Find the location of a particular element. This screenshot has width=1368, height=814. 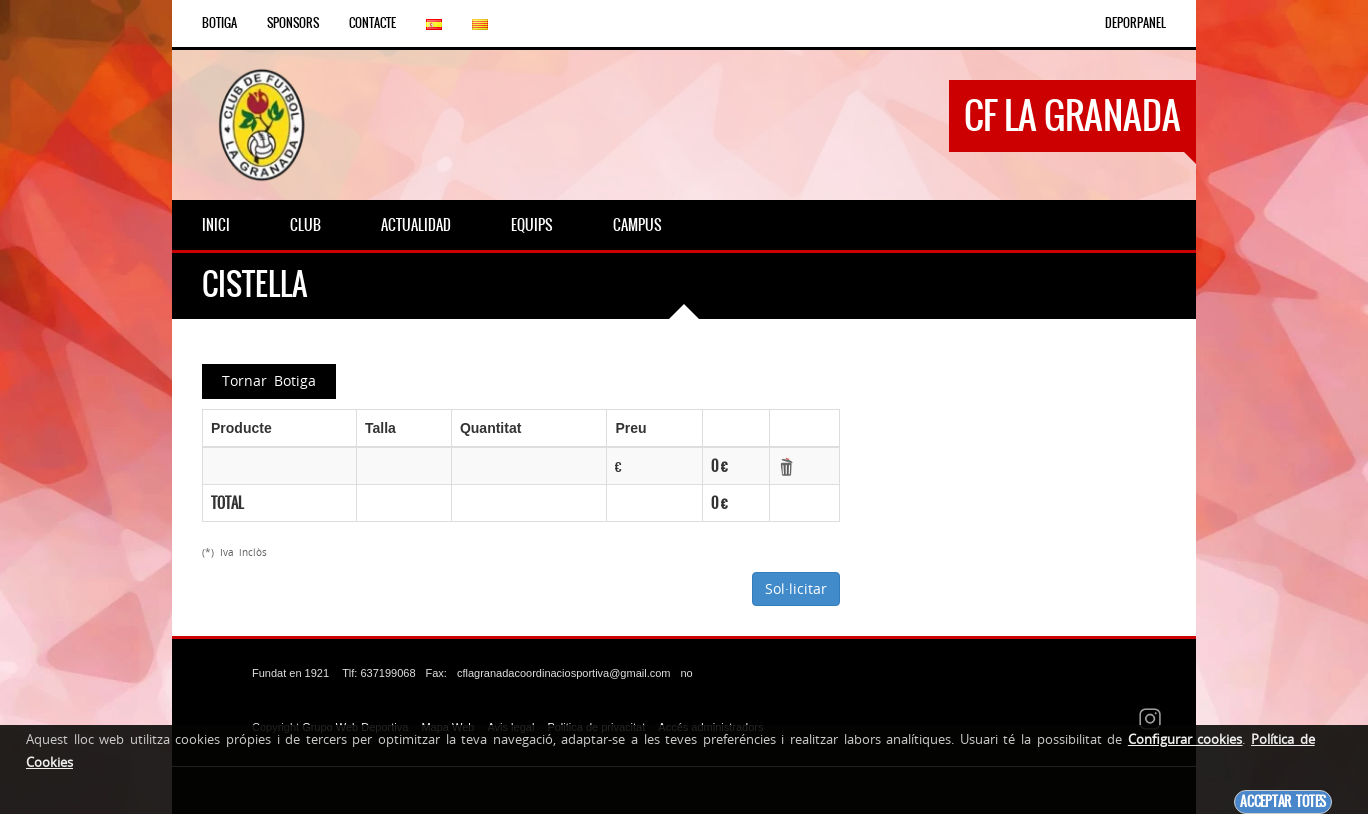

Botiga is located at coordinates (219, 23).